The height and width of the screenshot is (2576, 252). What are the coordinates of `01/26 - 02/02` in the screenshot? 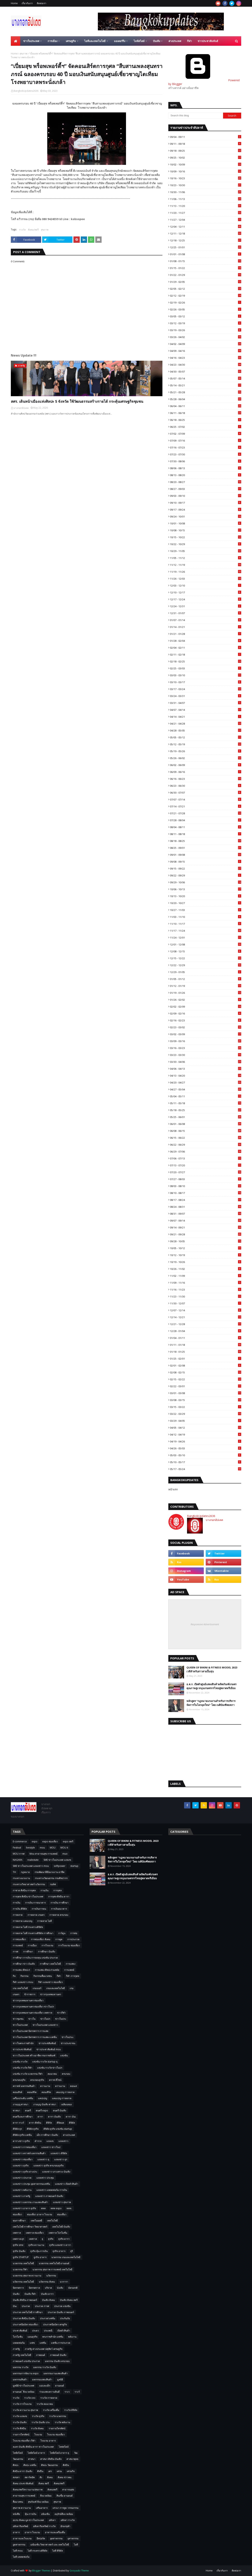 It's located at (205, 999).